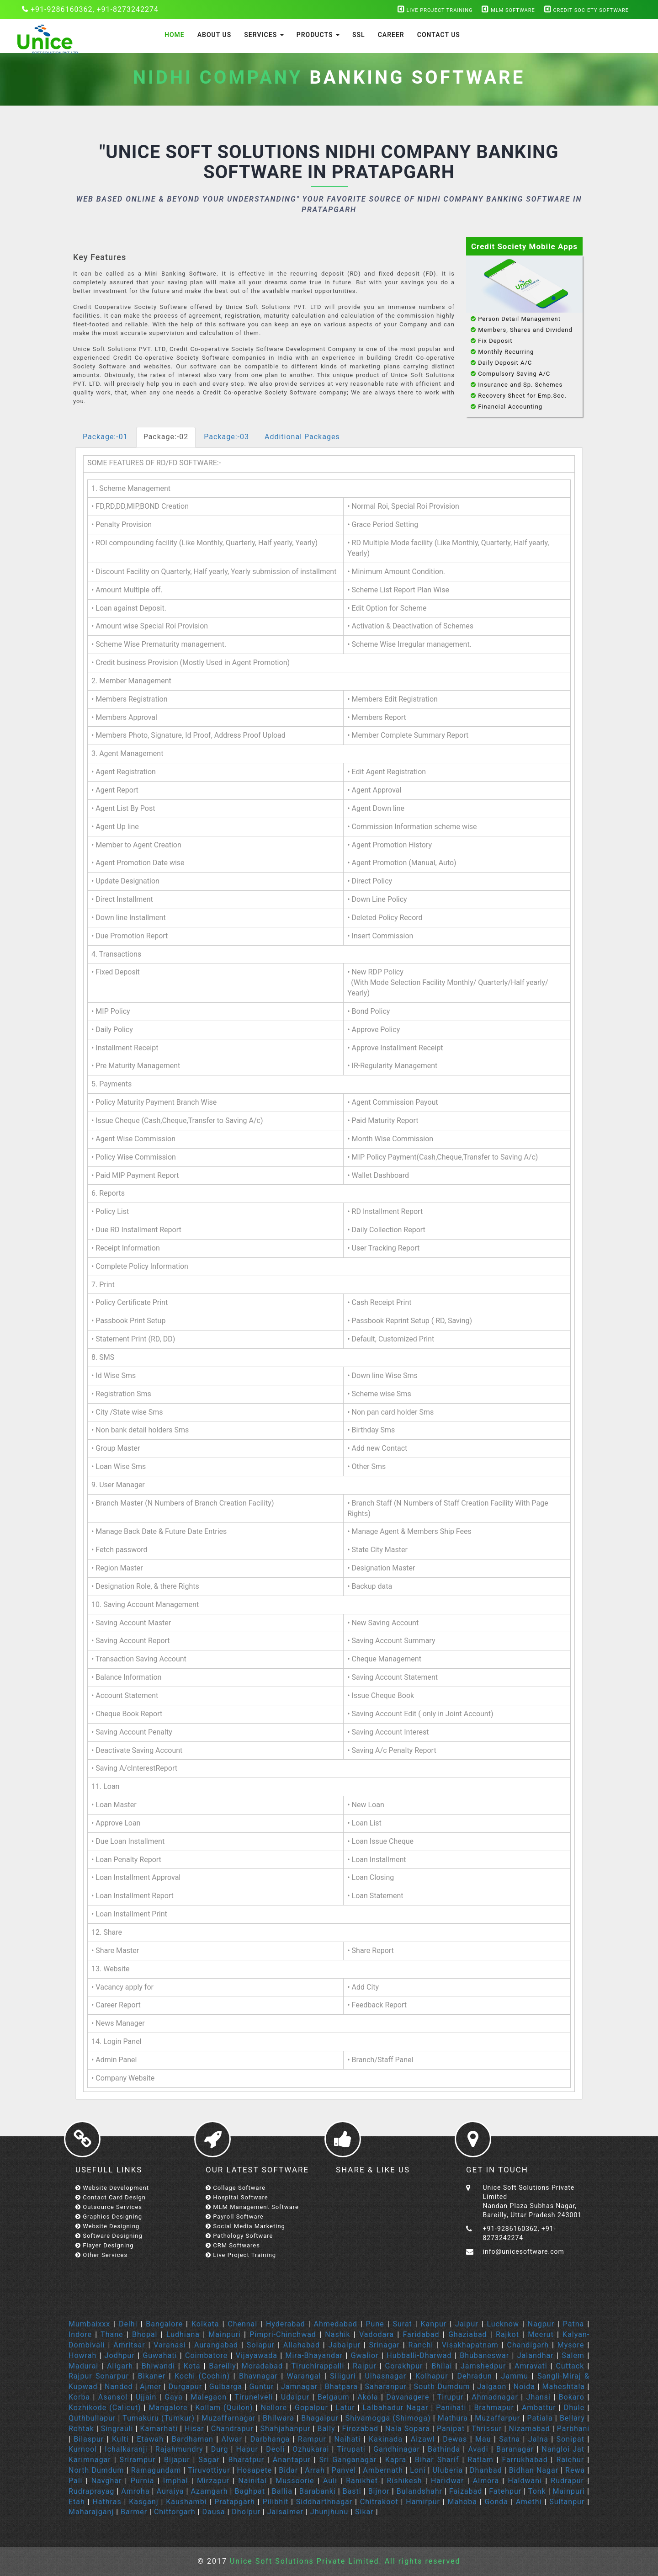  Describe the element at coordinates (348, 2459) in the screenshot. I see `Sri Ganganagar` at that location.